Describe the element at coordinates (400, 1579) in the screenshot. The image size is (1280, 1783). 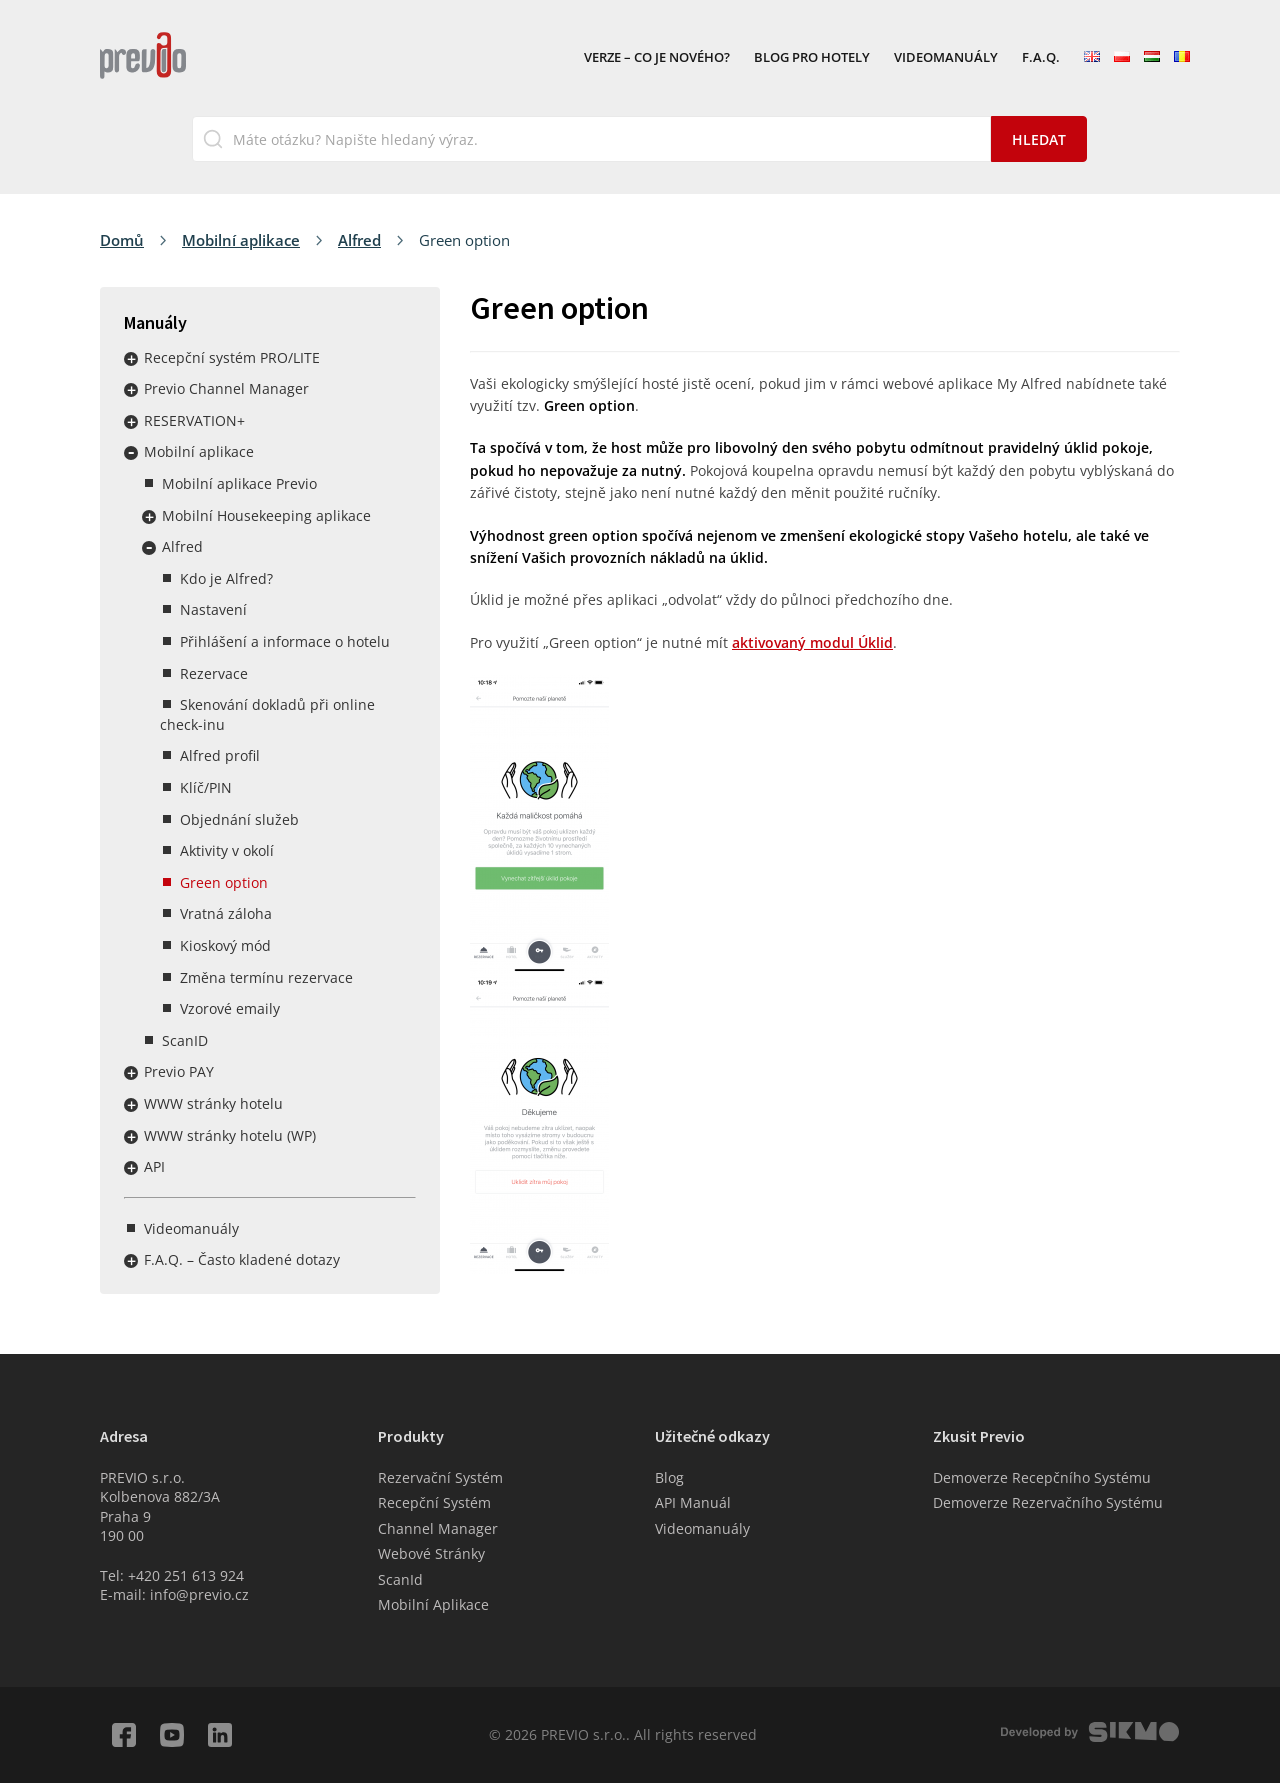
I see `ScanId` at that location.